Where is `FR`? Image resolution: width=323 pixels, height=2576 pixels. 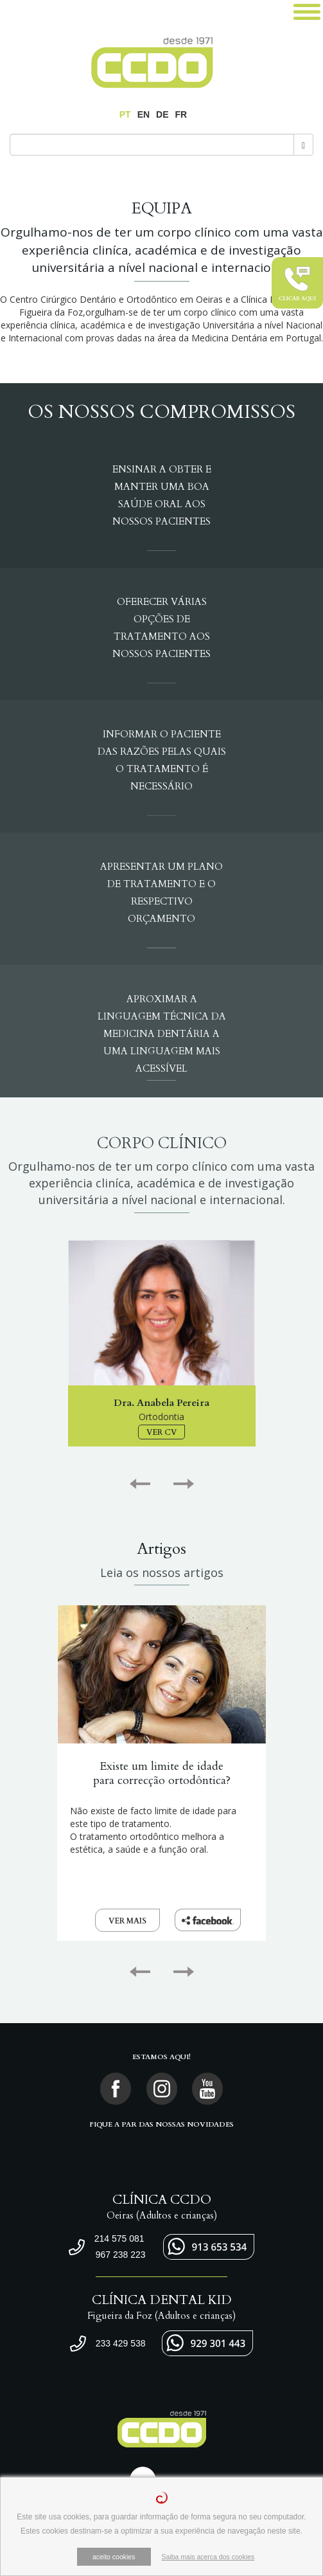
FR is located at coordinates (181, 114).